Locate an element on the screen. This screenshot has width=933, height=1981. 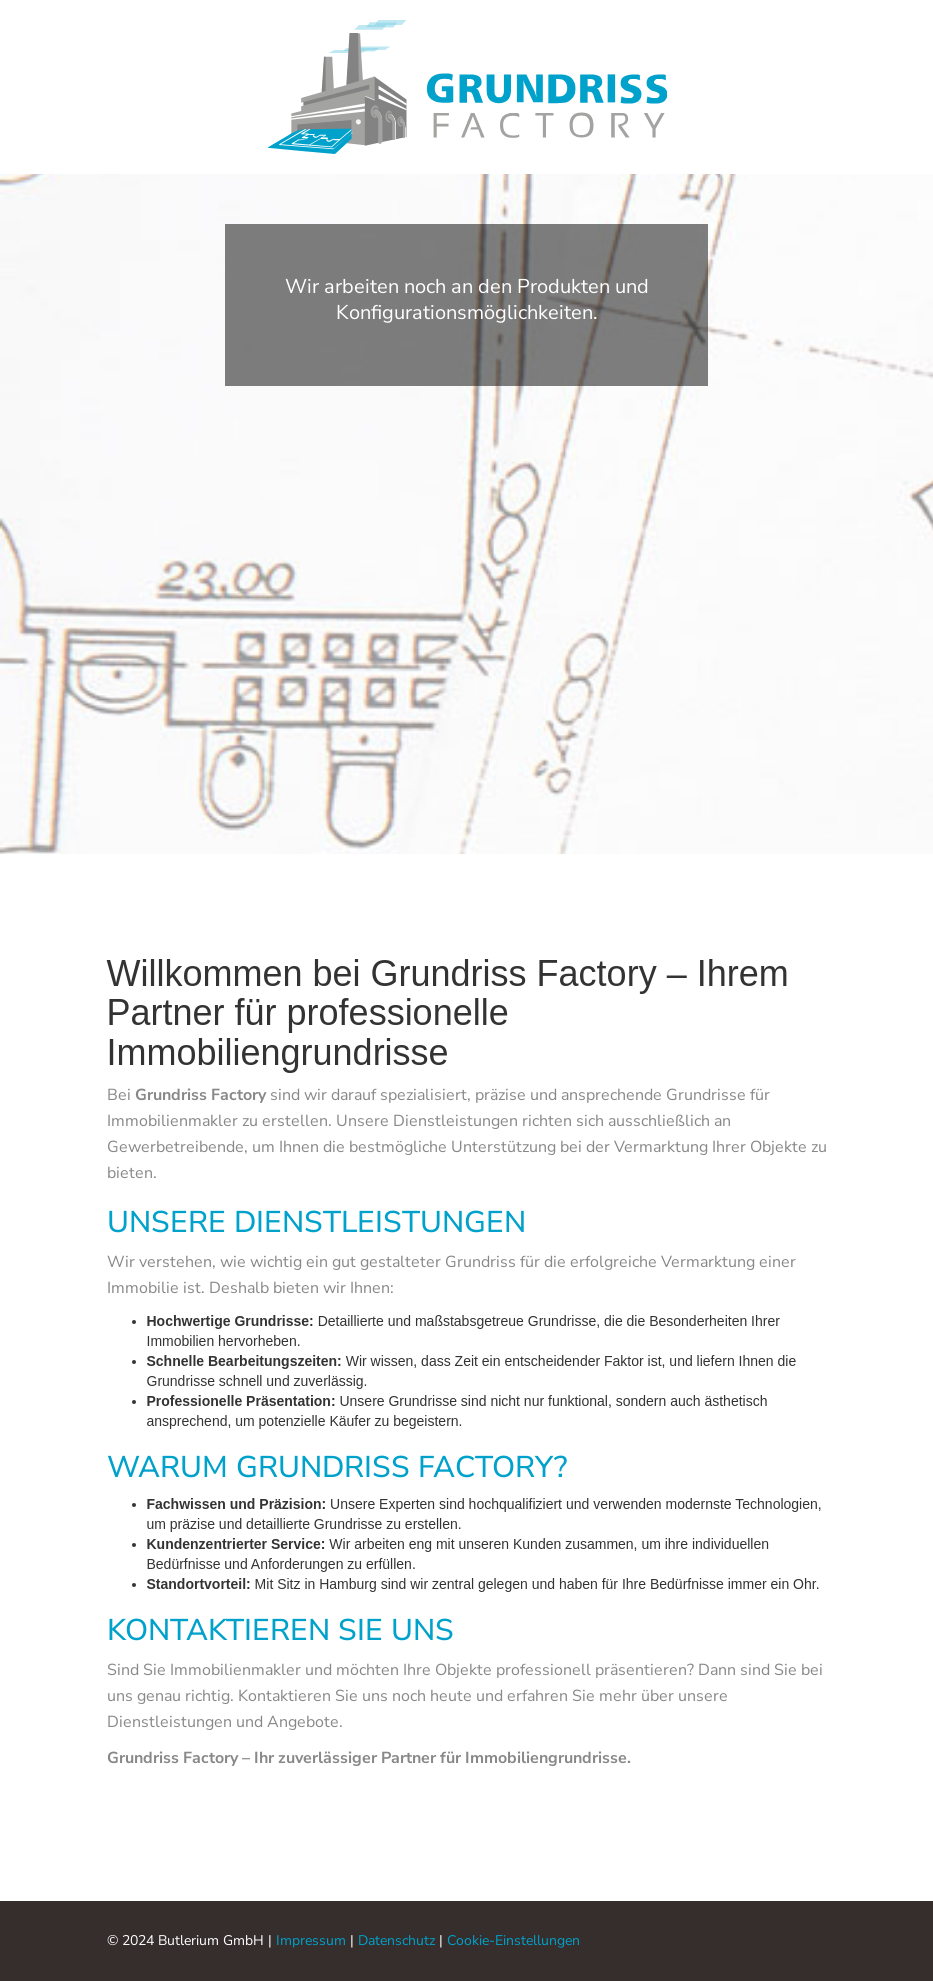
Impressum is located at coordinates (311, 1940).